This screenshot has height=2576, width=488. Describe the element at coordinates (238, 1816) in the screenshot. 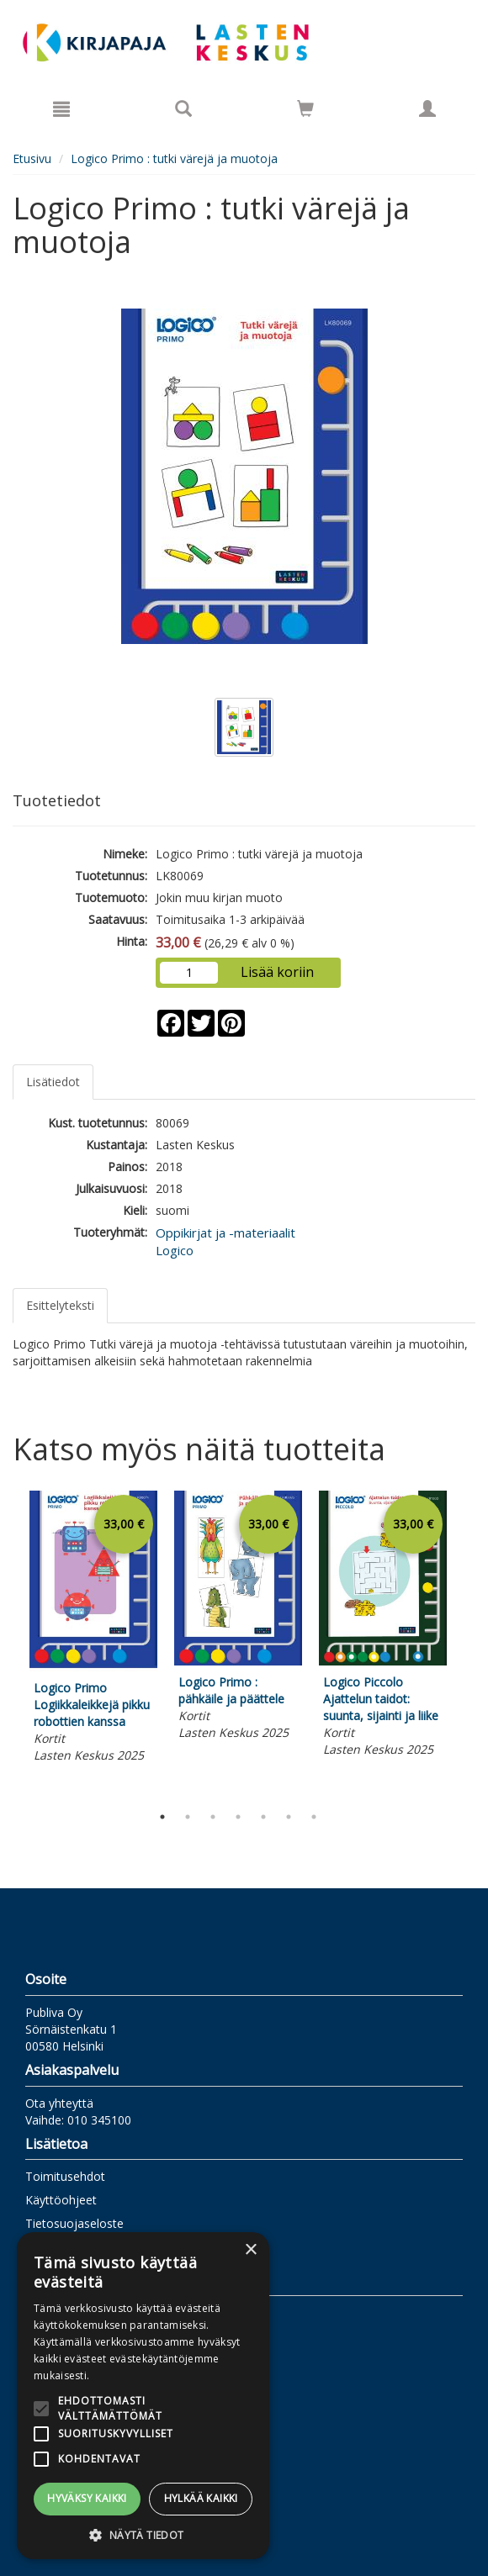

I see `4 [tab]` at that location.